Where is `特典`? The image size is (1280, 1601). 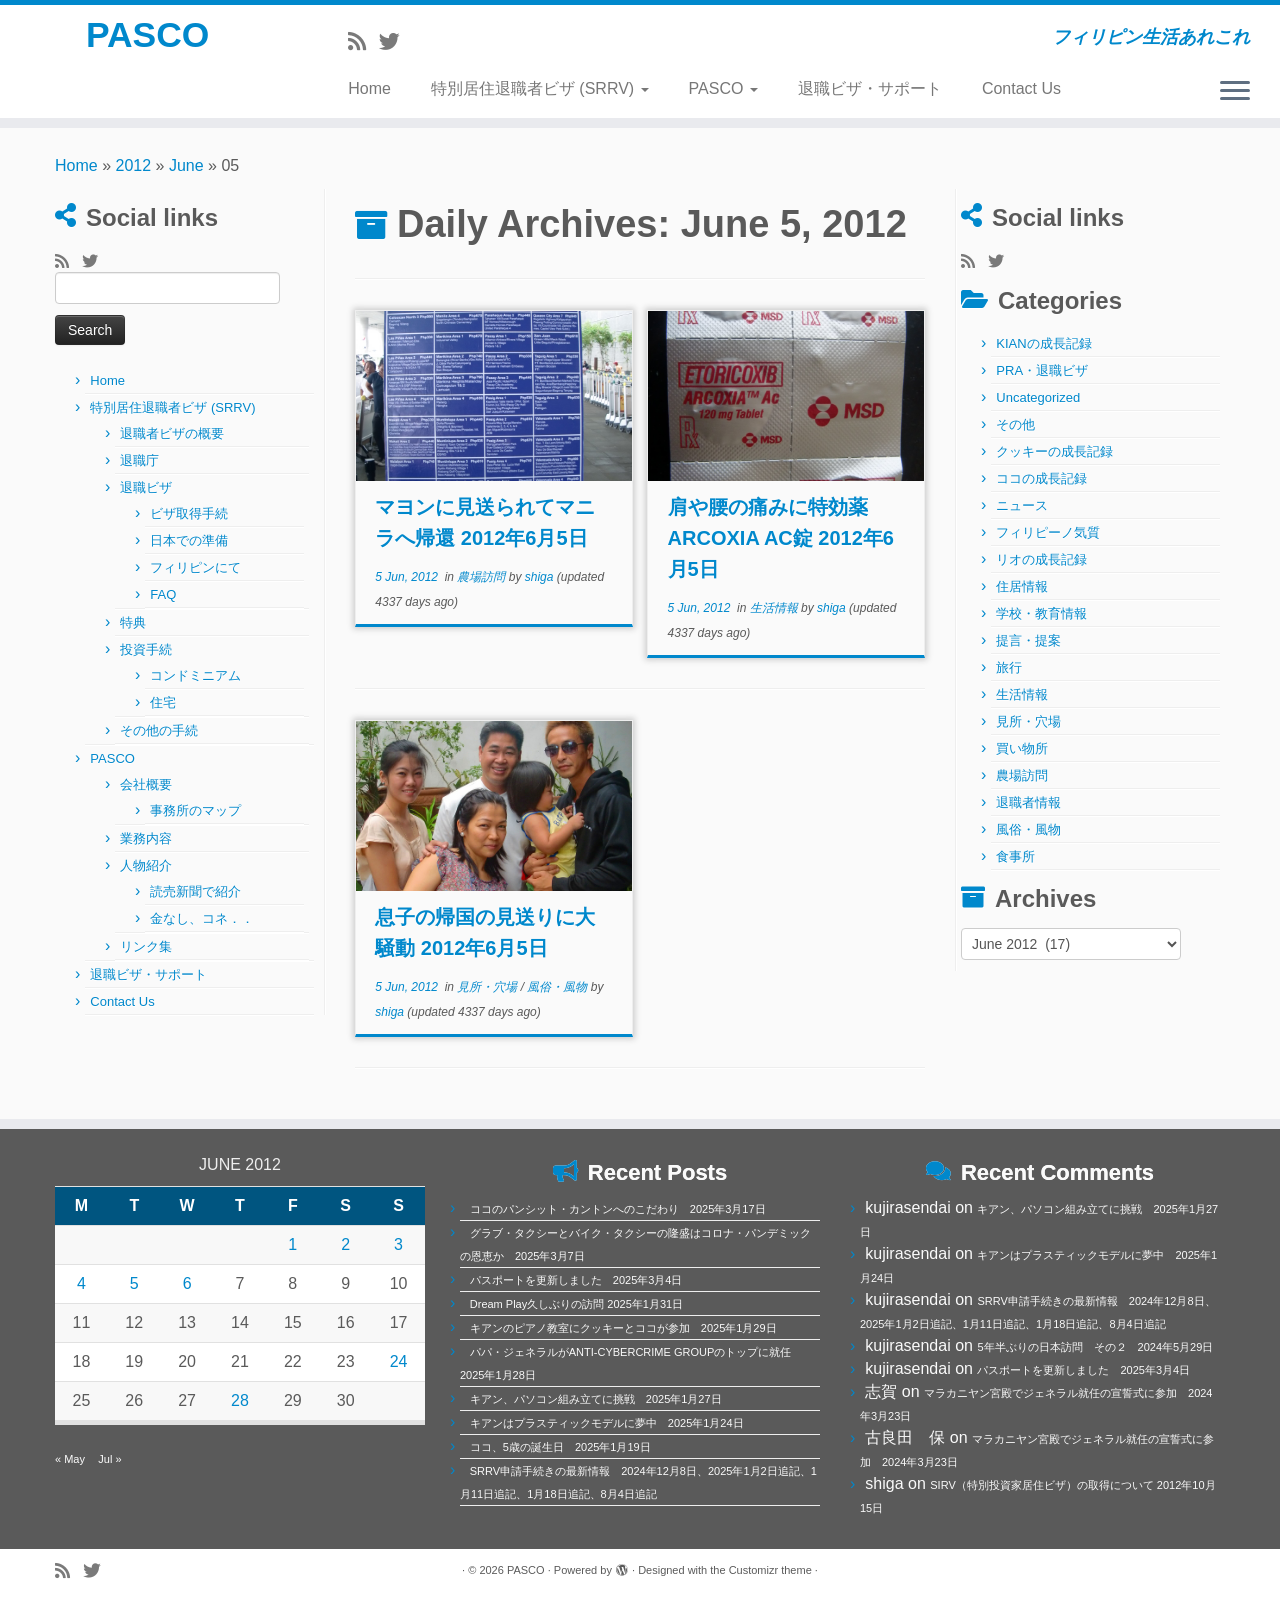
特典 is located at coordinates (133, 622).